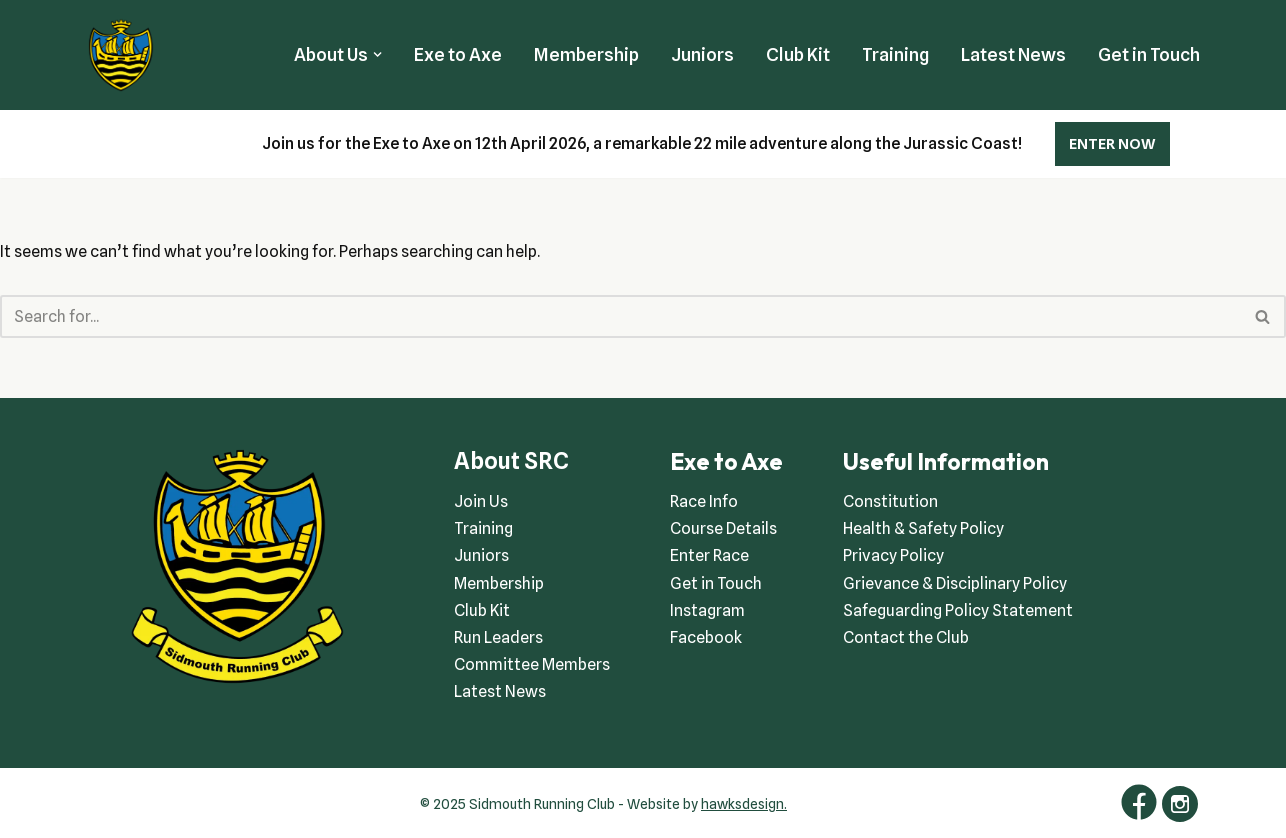 The height and width of the screenshot is (838, 1286). What do you see at coordinates (744, 804) in the screenshot?
I see `hawksdesign.` at bounding box center [744, 804].